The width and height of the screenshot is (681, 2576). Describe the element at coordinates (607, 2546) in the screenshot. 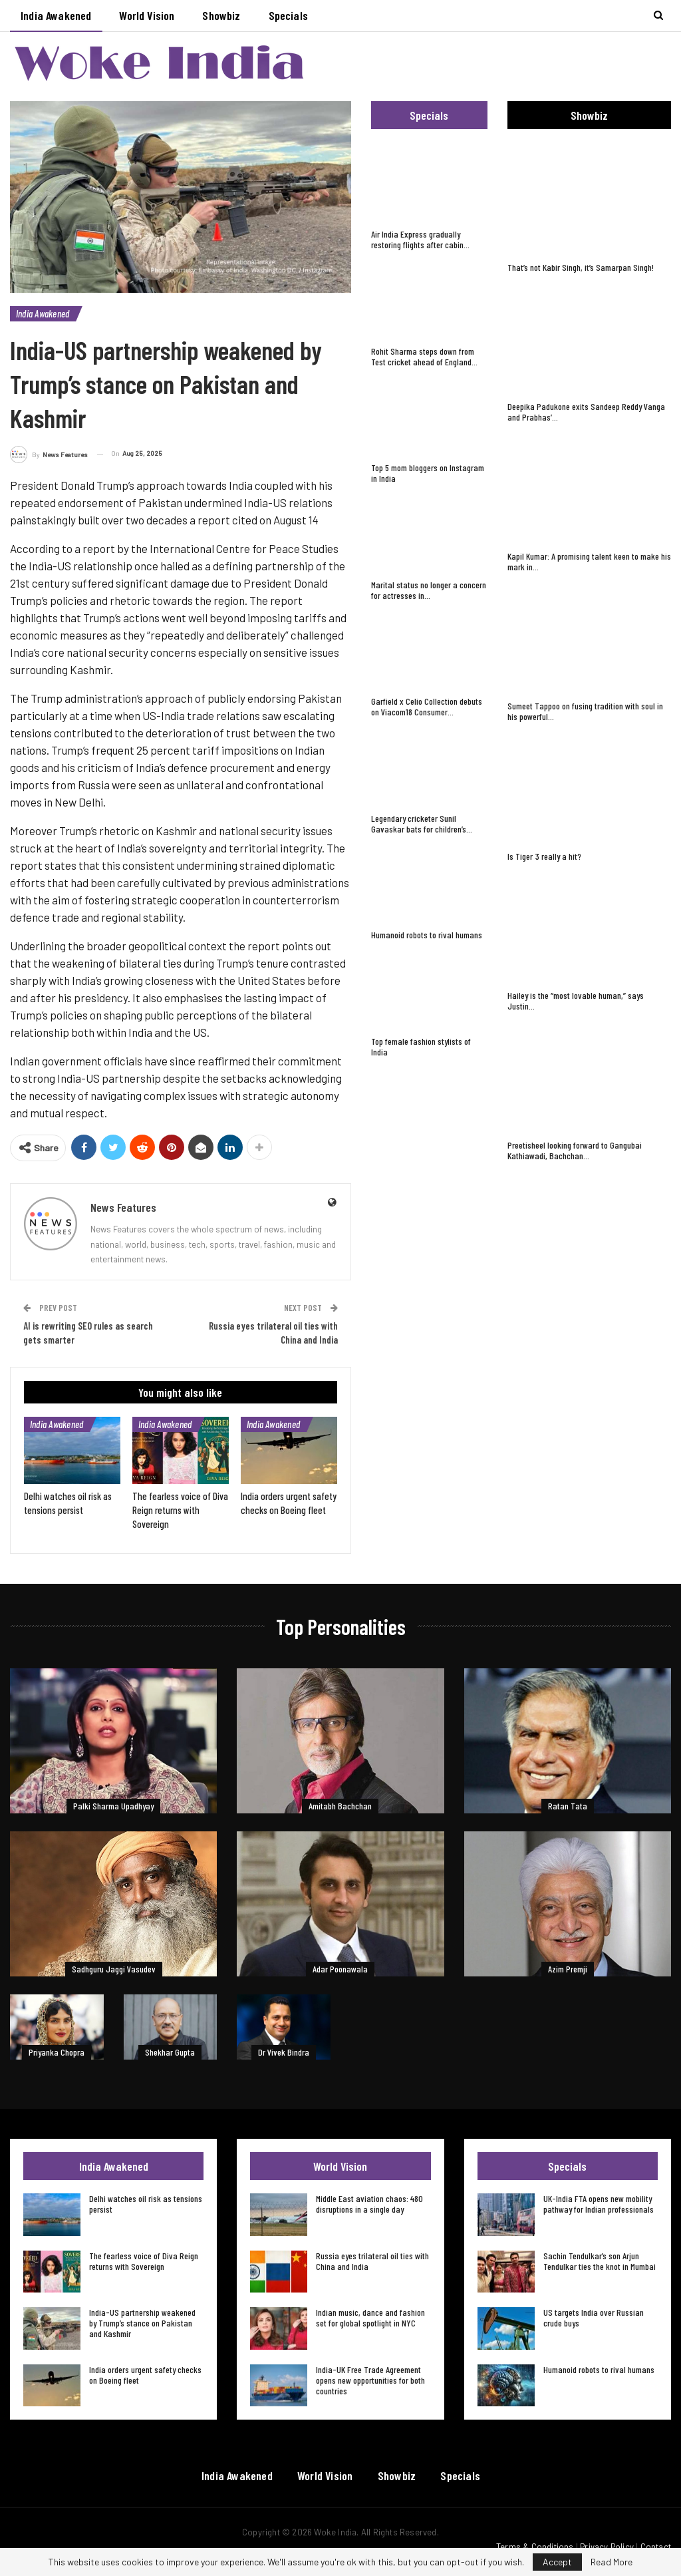

I see `Privacy Policy` at that location.